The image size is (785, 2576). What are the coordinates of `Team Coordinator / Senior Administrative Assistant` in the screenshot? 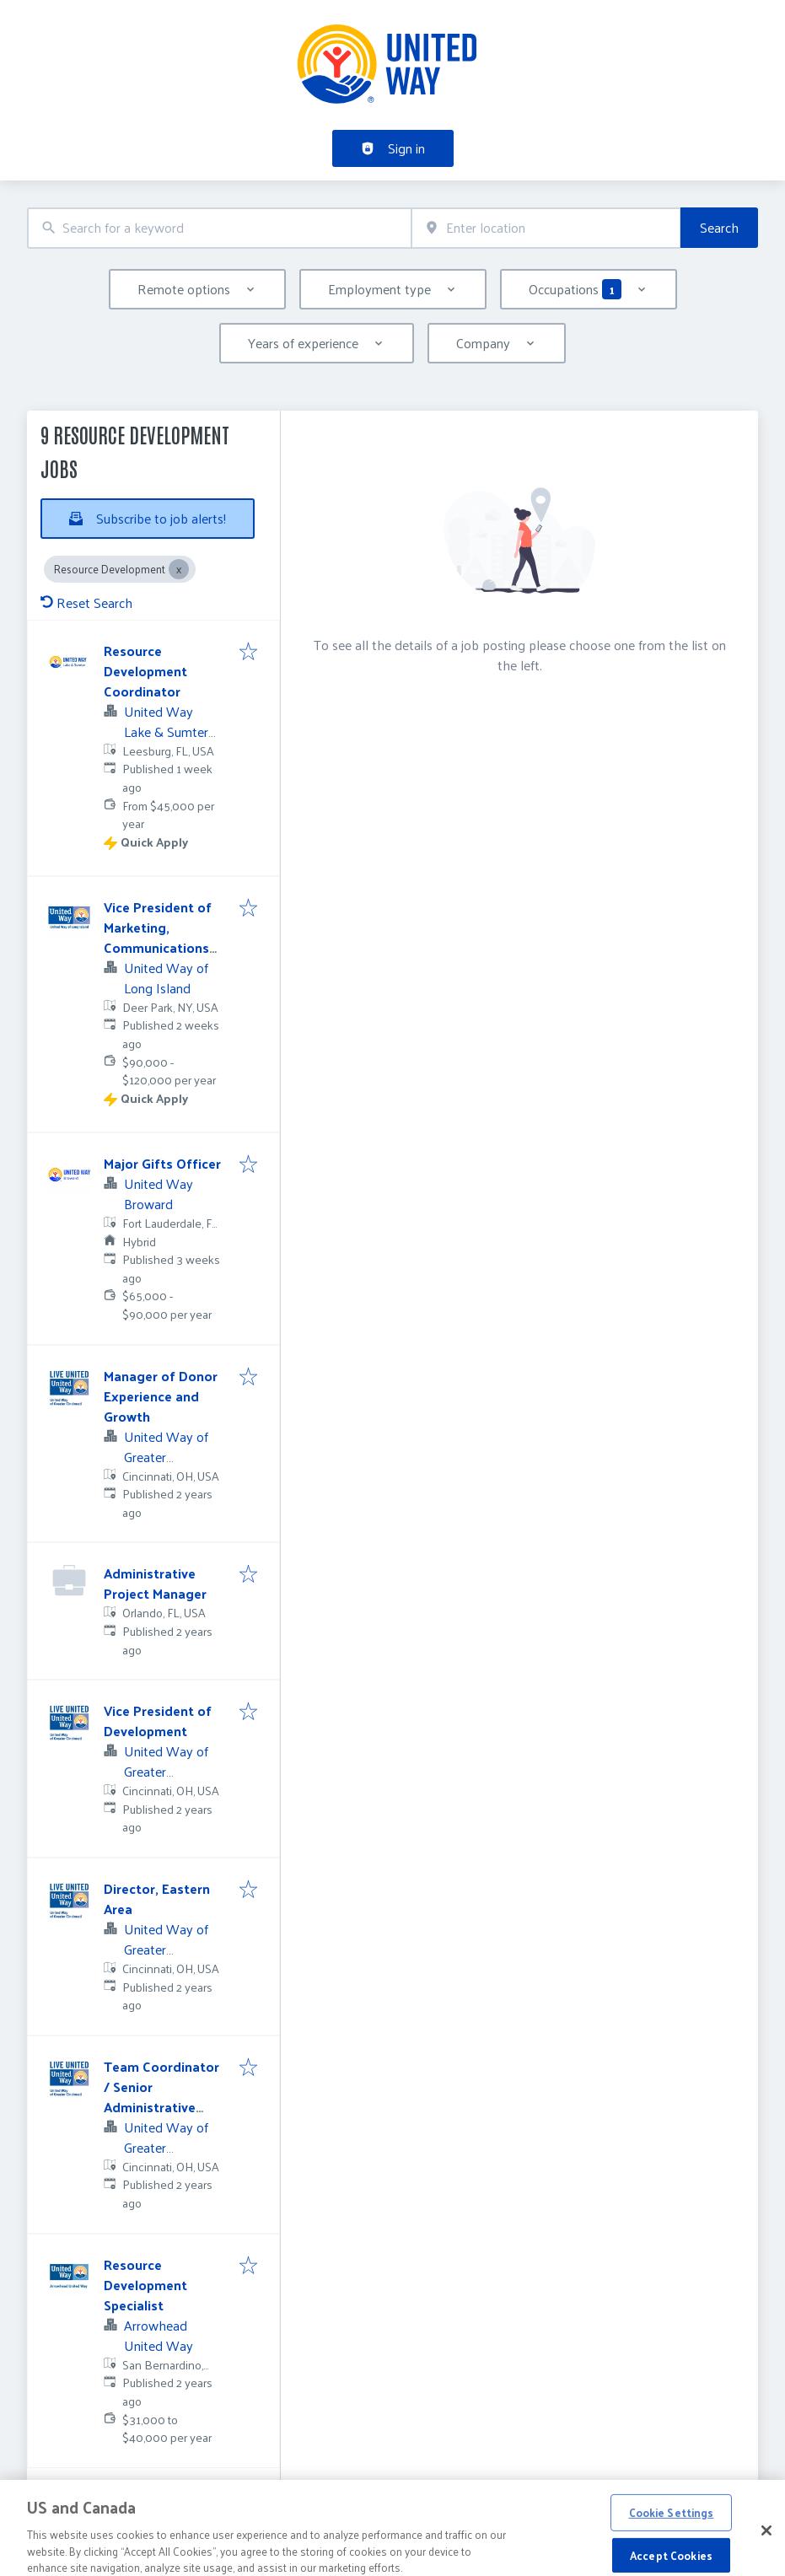 It's located at (161, 2096).